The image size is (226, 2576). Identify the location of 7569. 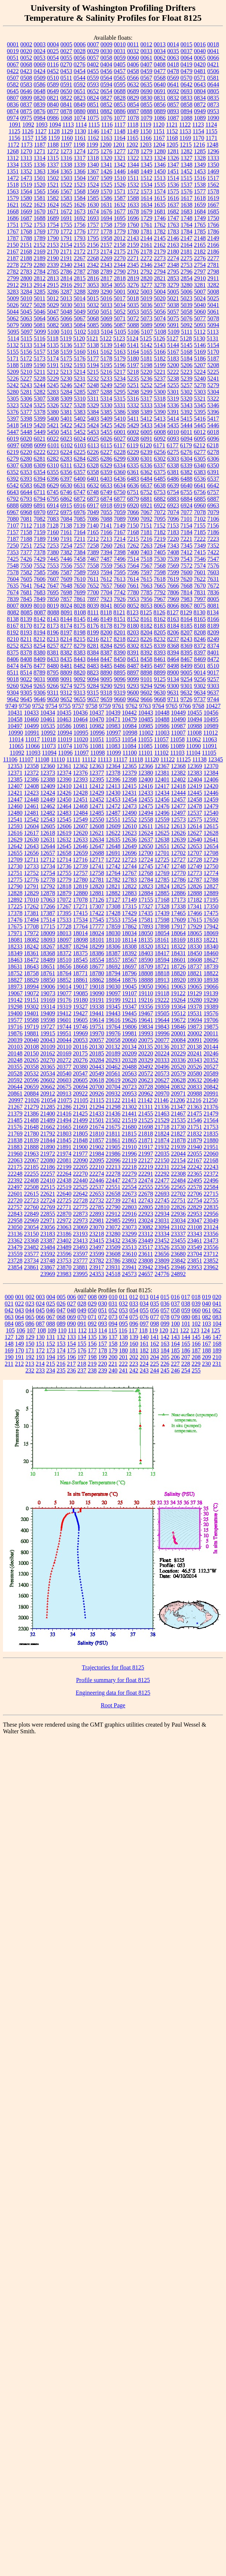
(173, 565).